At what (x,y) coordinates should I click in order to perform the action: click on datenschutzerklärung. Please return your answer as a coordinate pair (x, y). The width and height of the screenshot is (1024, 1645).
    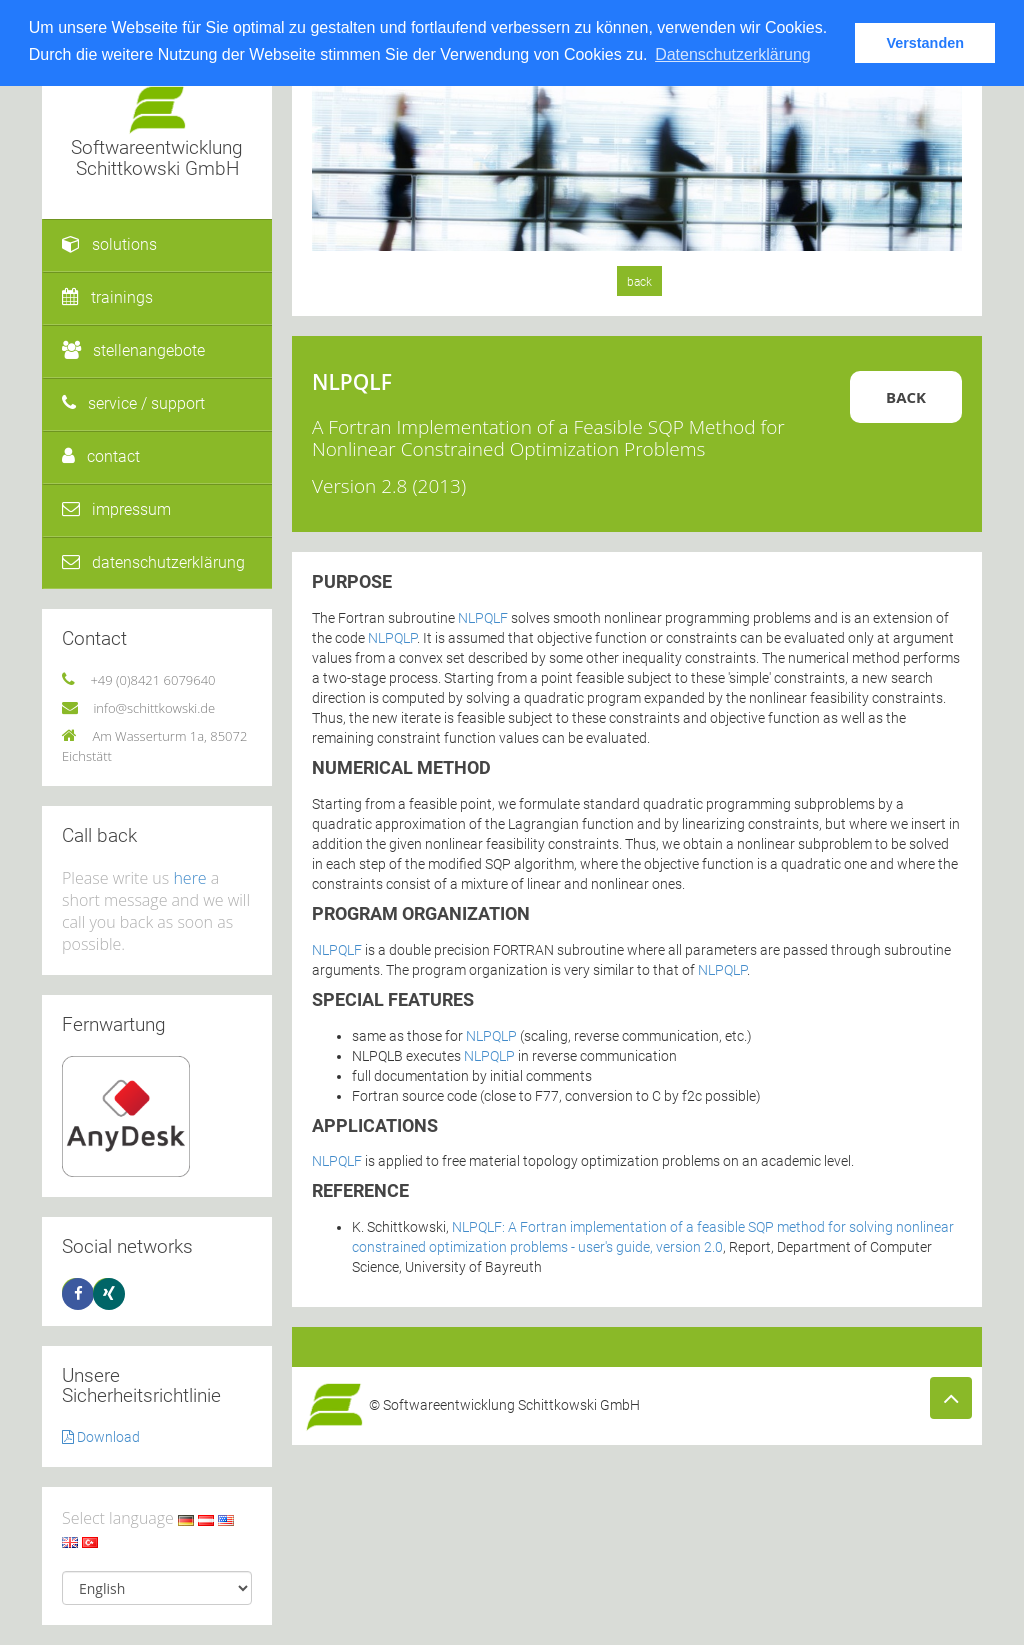
    Looking at the image, I should click on (153, 562).